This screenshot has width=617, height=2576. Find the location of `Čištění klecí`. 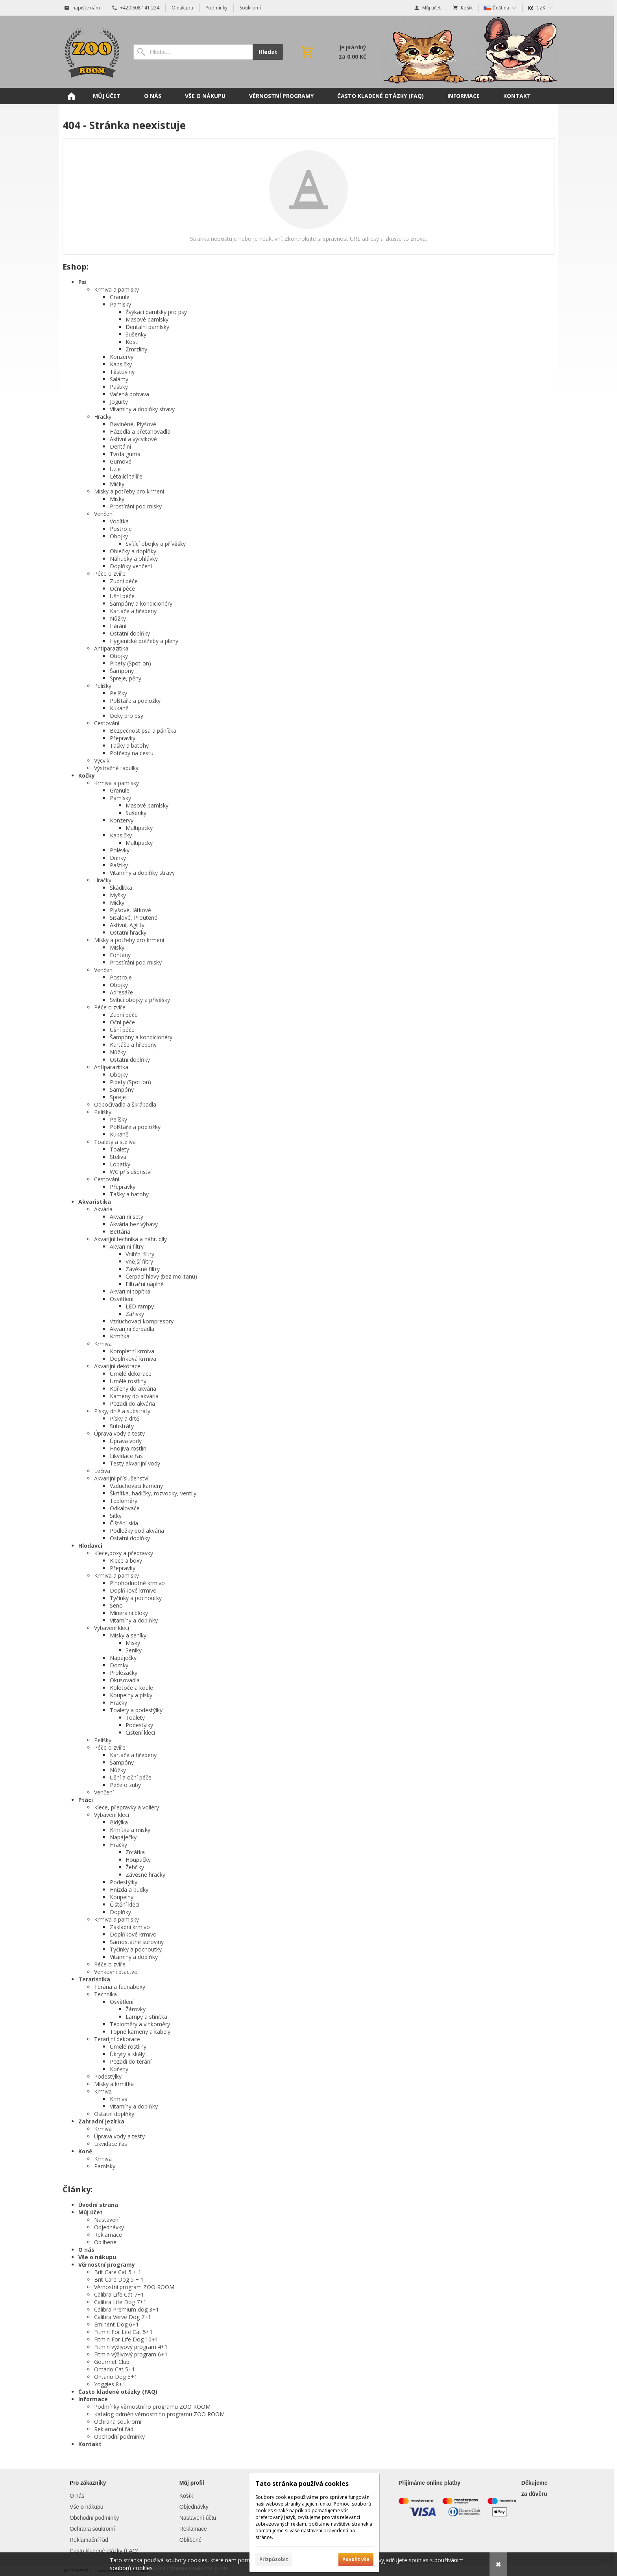

Čištění klecí is located at coordinates (140, 1732).